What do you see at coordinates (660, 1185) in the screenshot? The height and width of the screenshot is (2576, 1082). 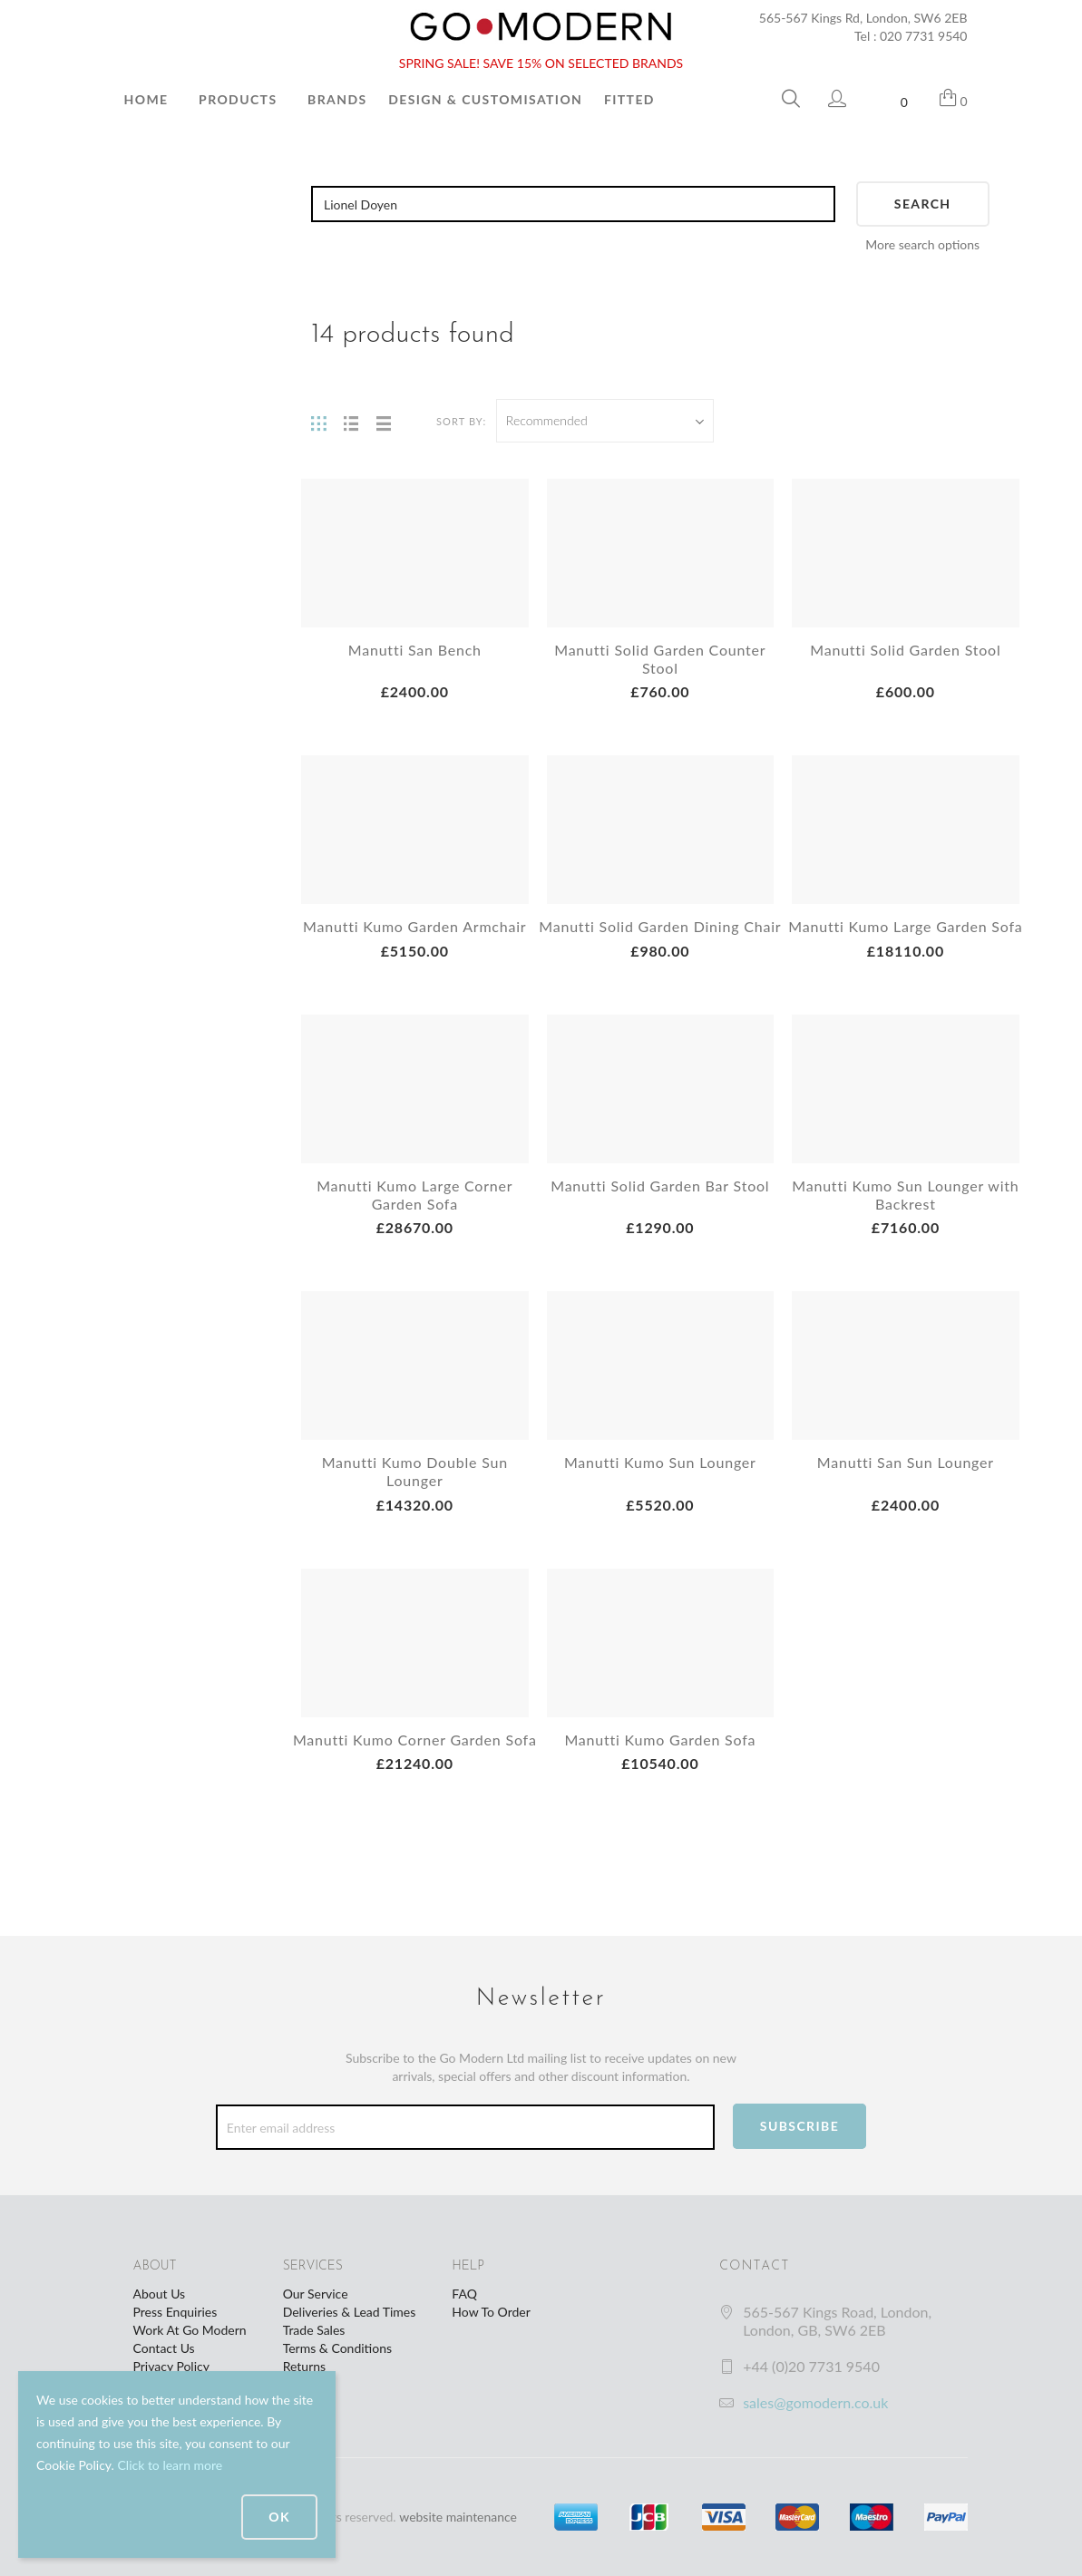 I see `Manutti Solid Garden Bar Stool` at bounding box center [660, 1185].